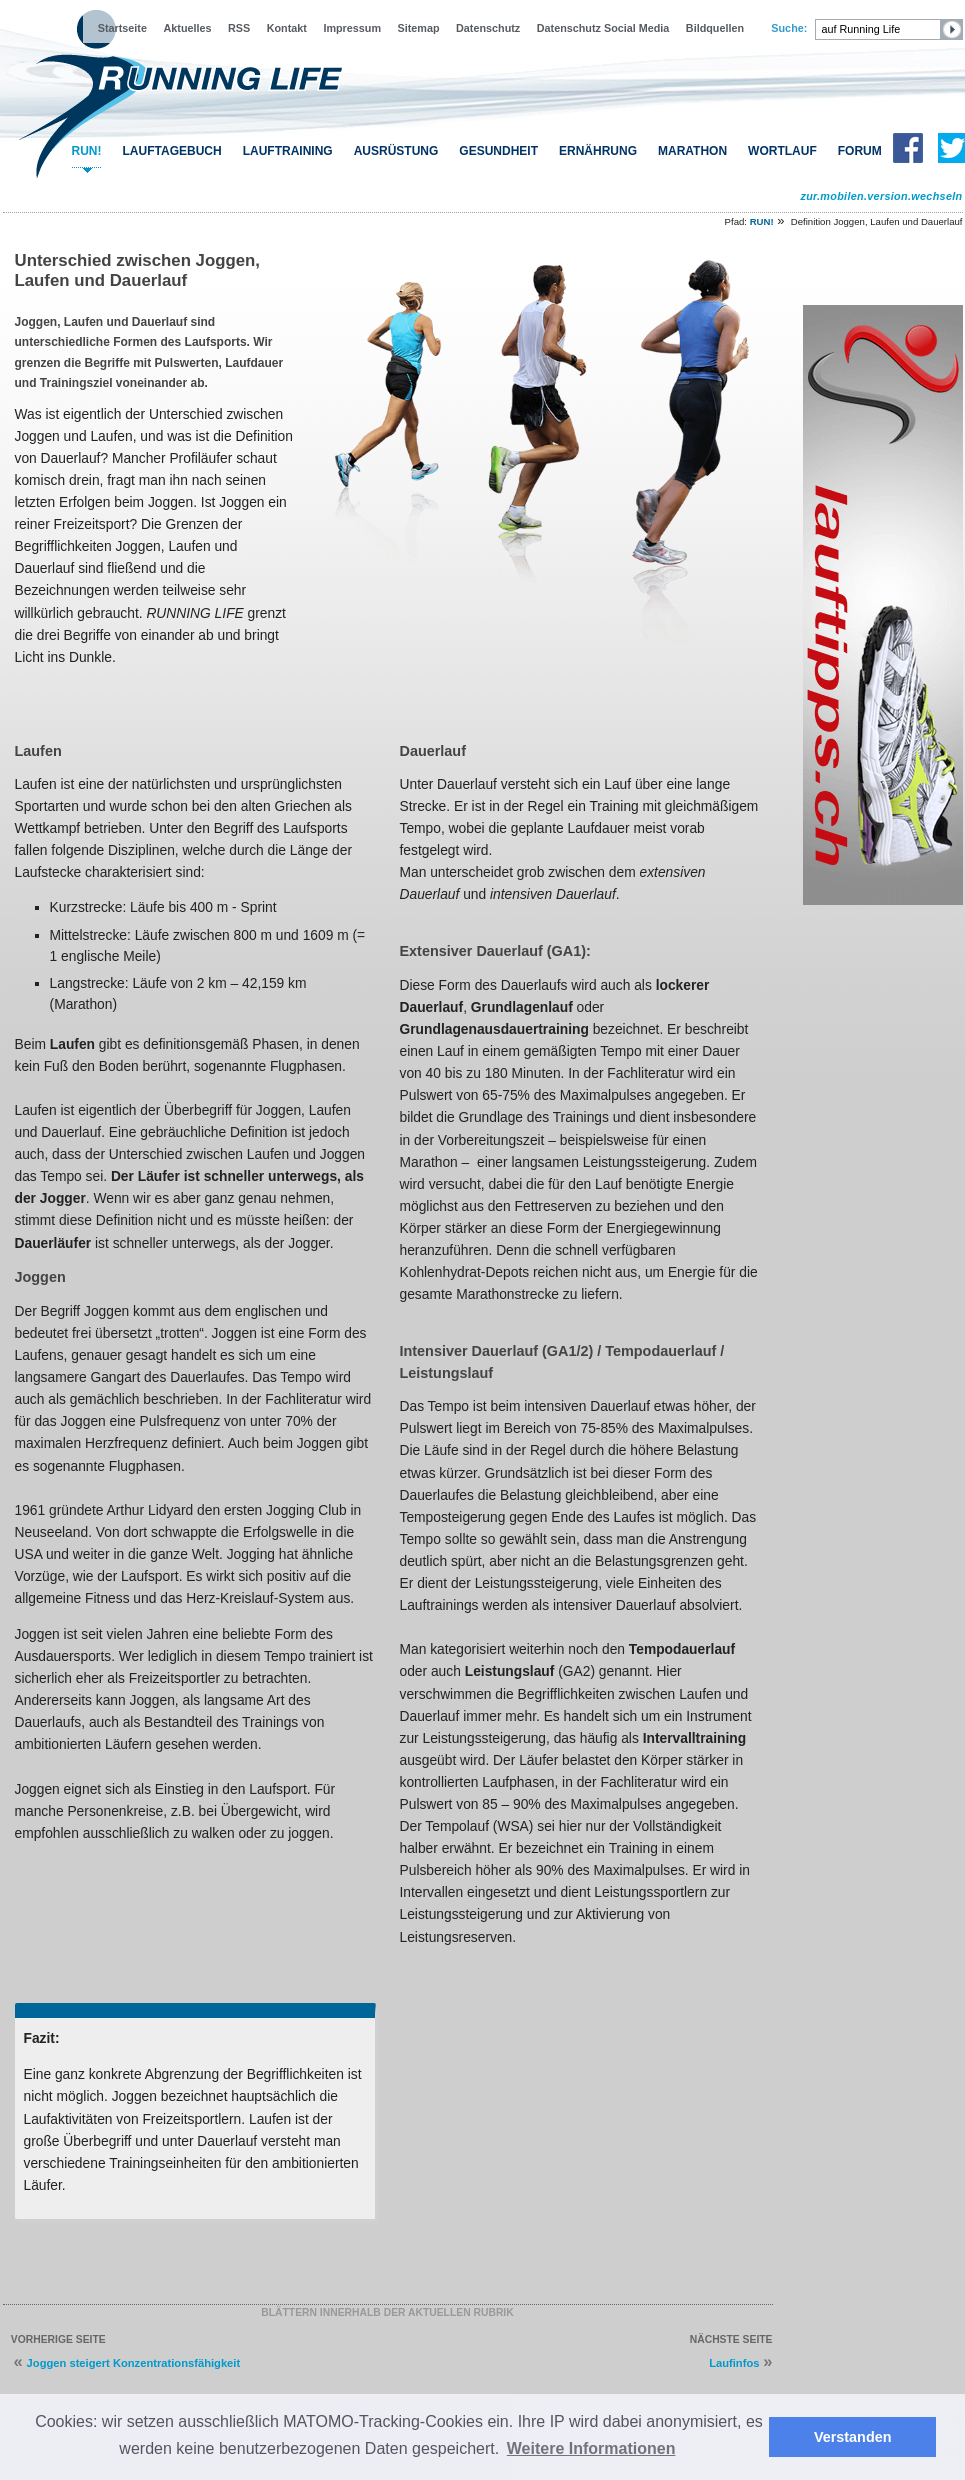  What do you see at coordinates (715, 28) in the screenshot?
I see `Bildquellen` at bounding box center [715, 28].